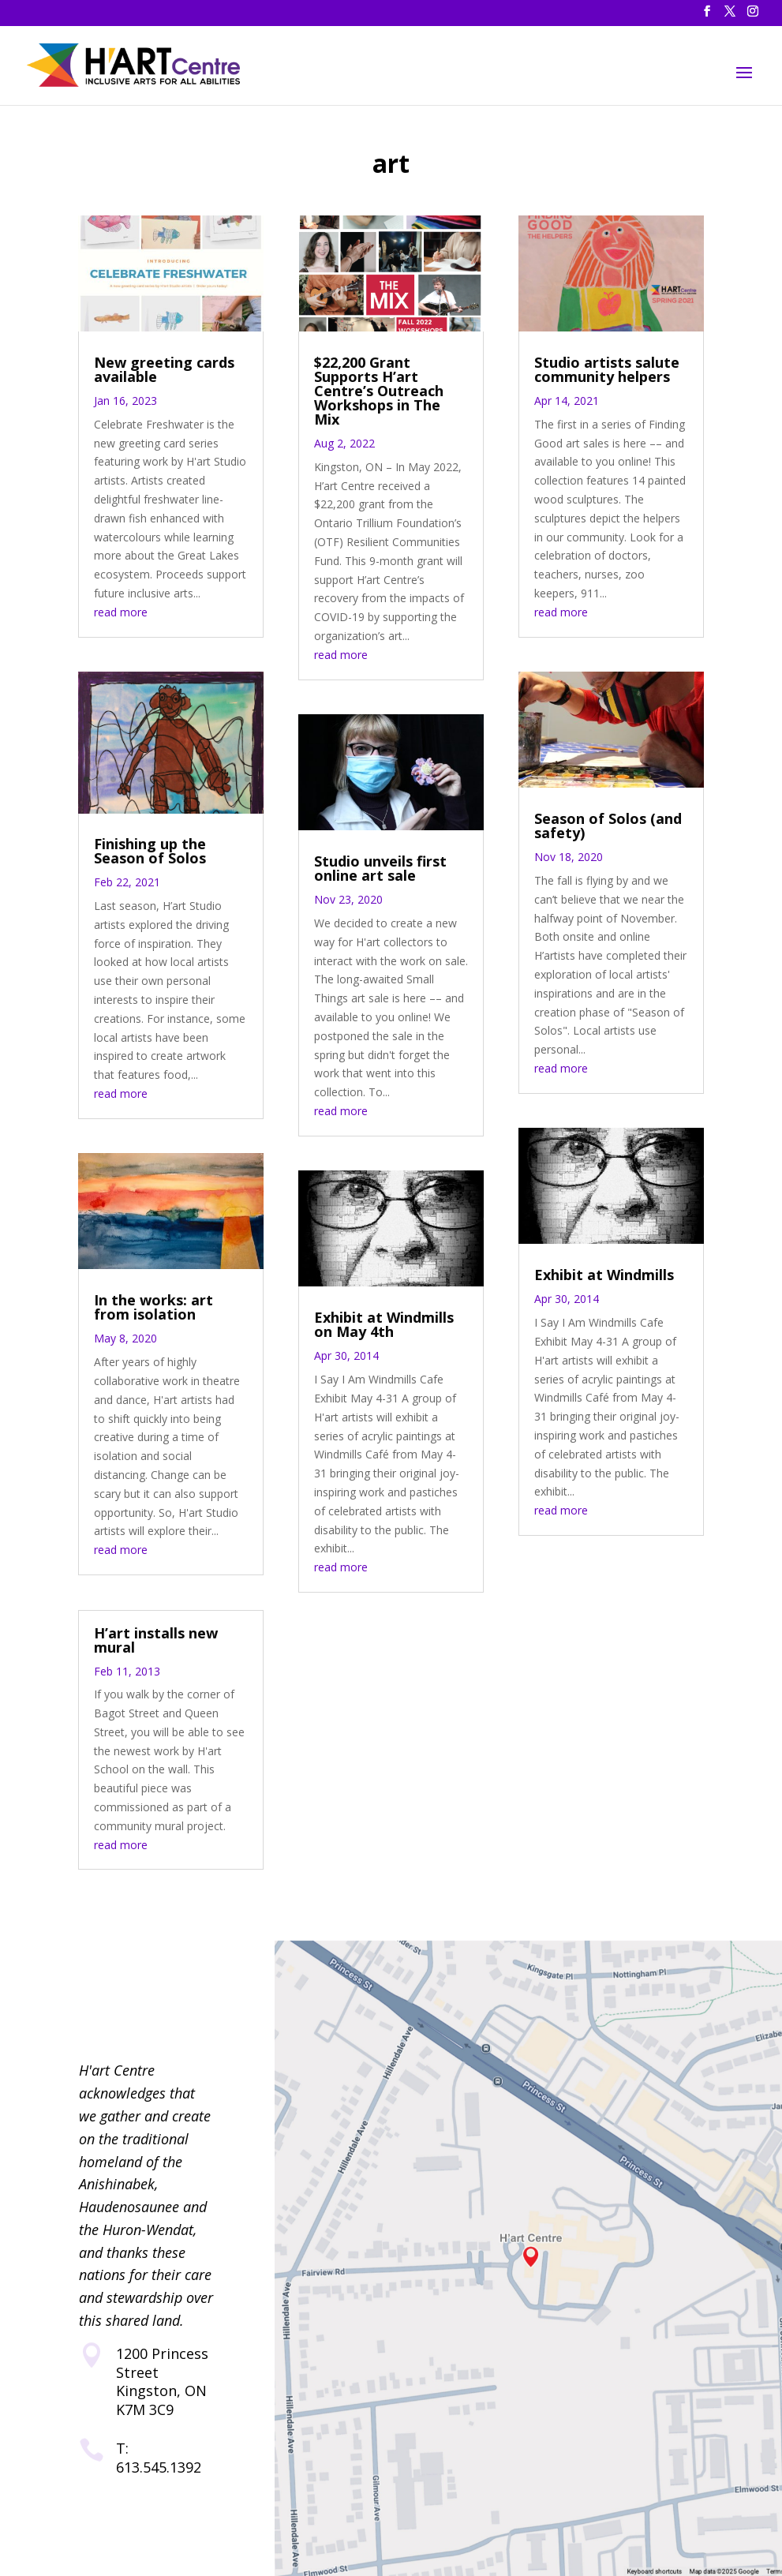 The height and width of the screenshot is (2576, 782). What do you see at coordinates (171, 797) in the screenshot?
I see `15 [link]` at bounding box center [171, 797].